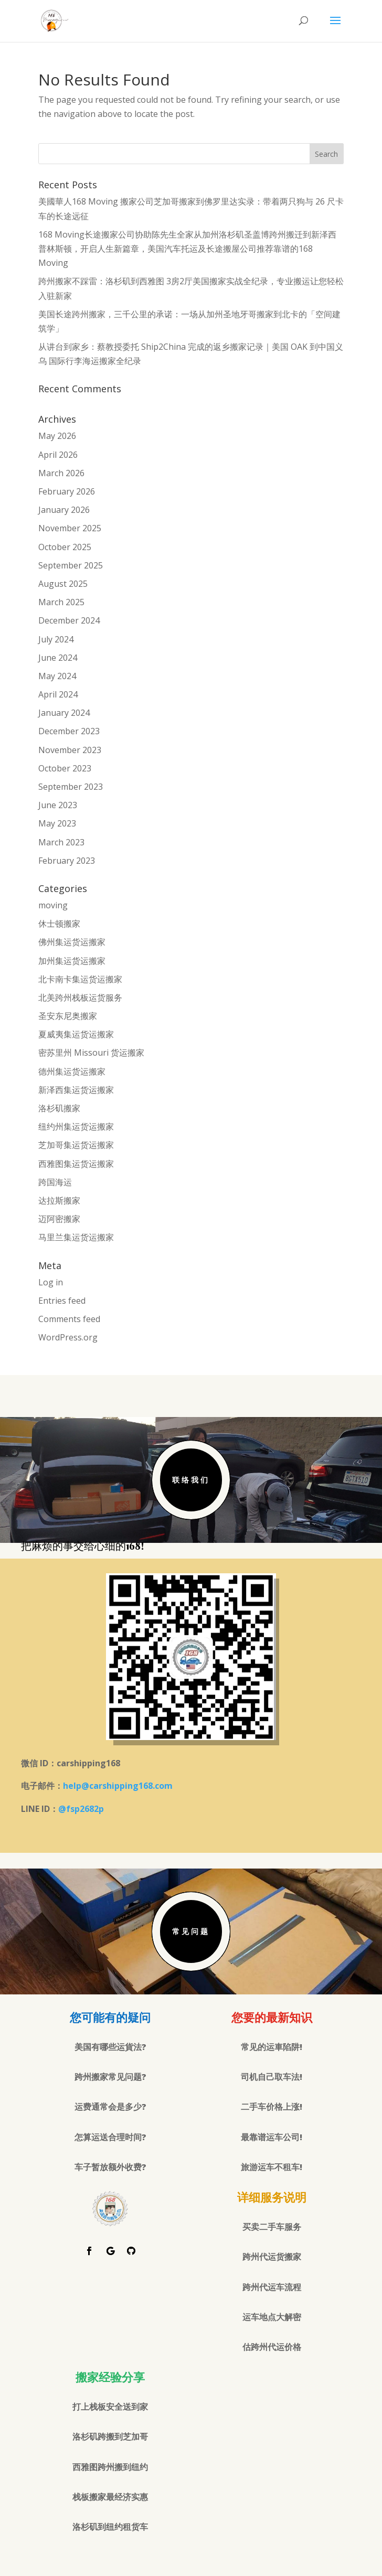 The width and height of the screenshot is (382, 2576). I want to click on May 2024, so click(57, 676).